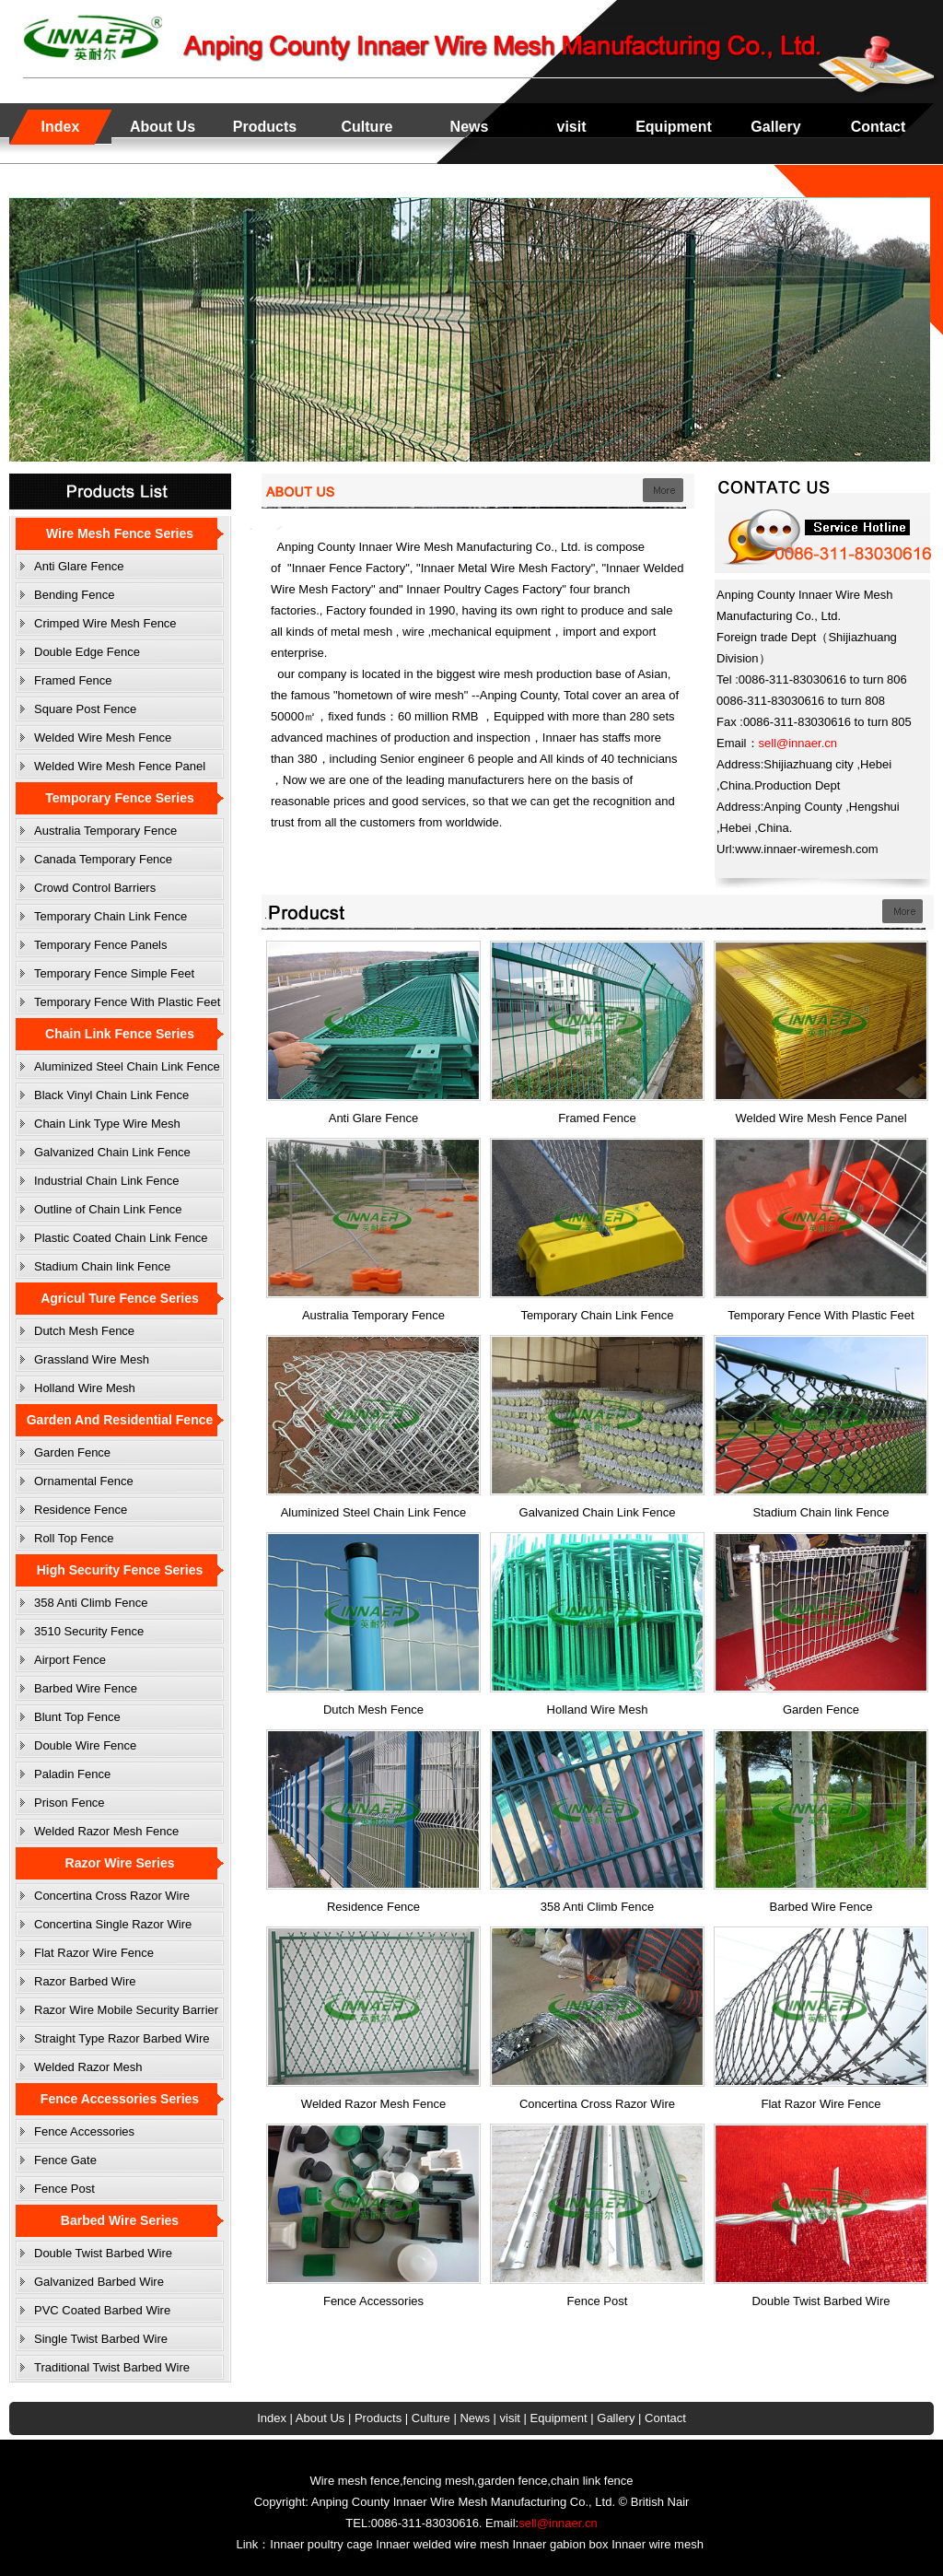  What do you see at coordinates (95, 888) in the screenshot?
I see `Crowd Control Barriers` at bounding box center [95, 888].